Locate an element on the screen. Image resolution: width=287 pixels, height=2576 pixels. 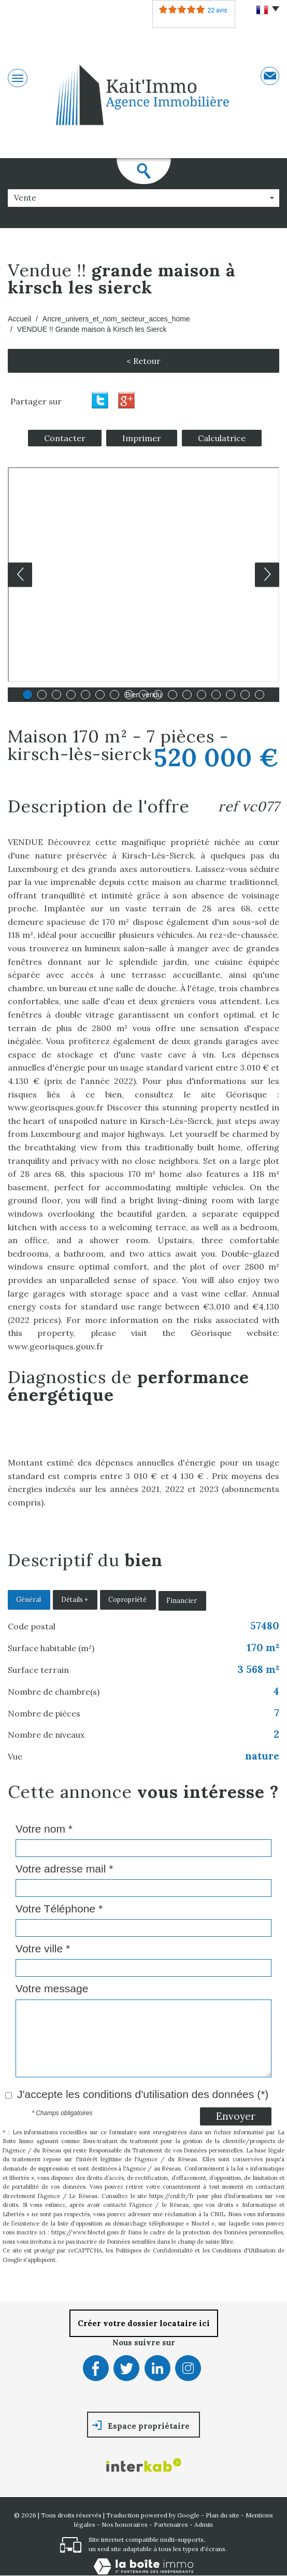
10 is located at coordinates (158, 694).